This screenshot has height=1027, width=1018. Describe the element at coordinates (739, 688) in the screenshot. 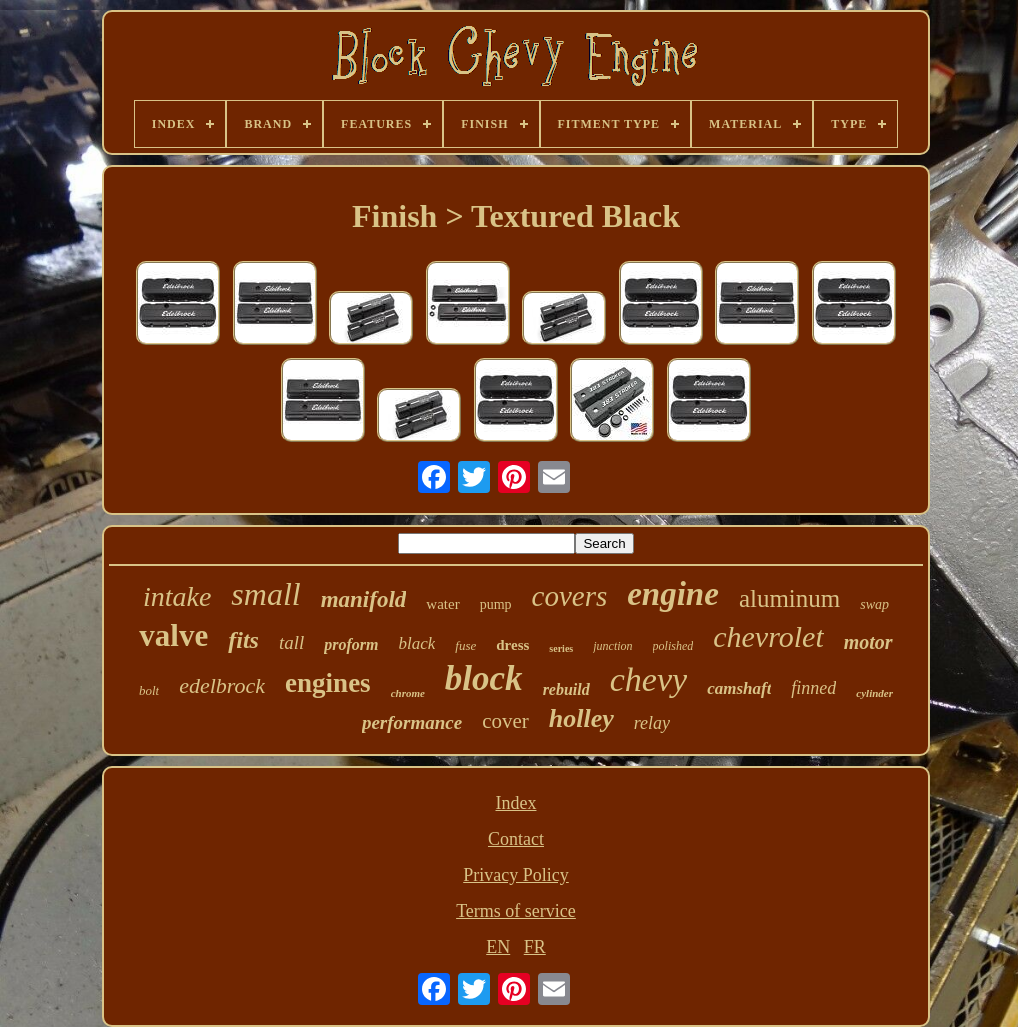

I see `camshaft` at that location.